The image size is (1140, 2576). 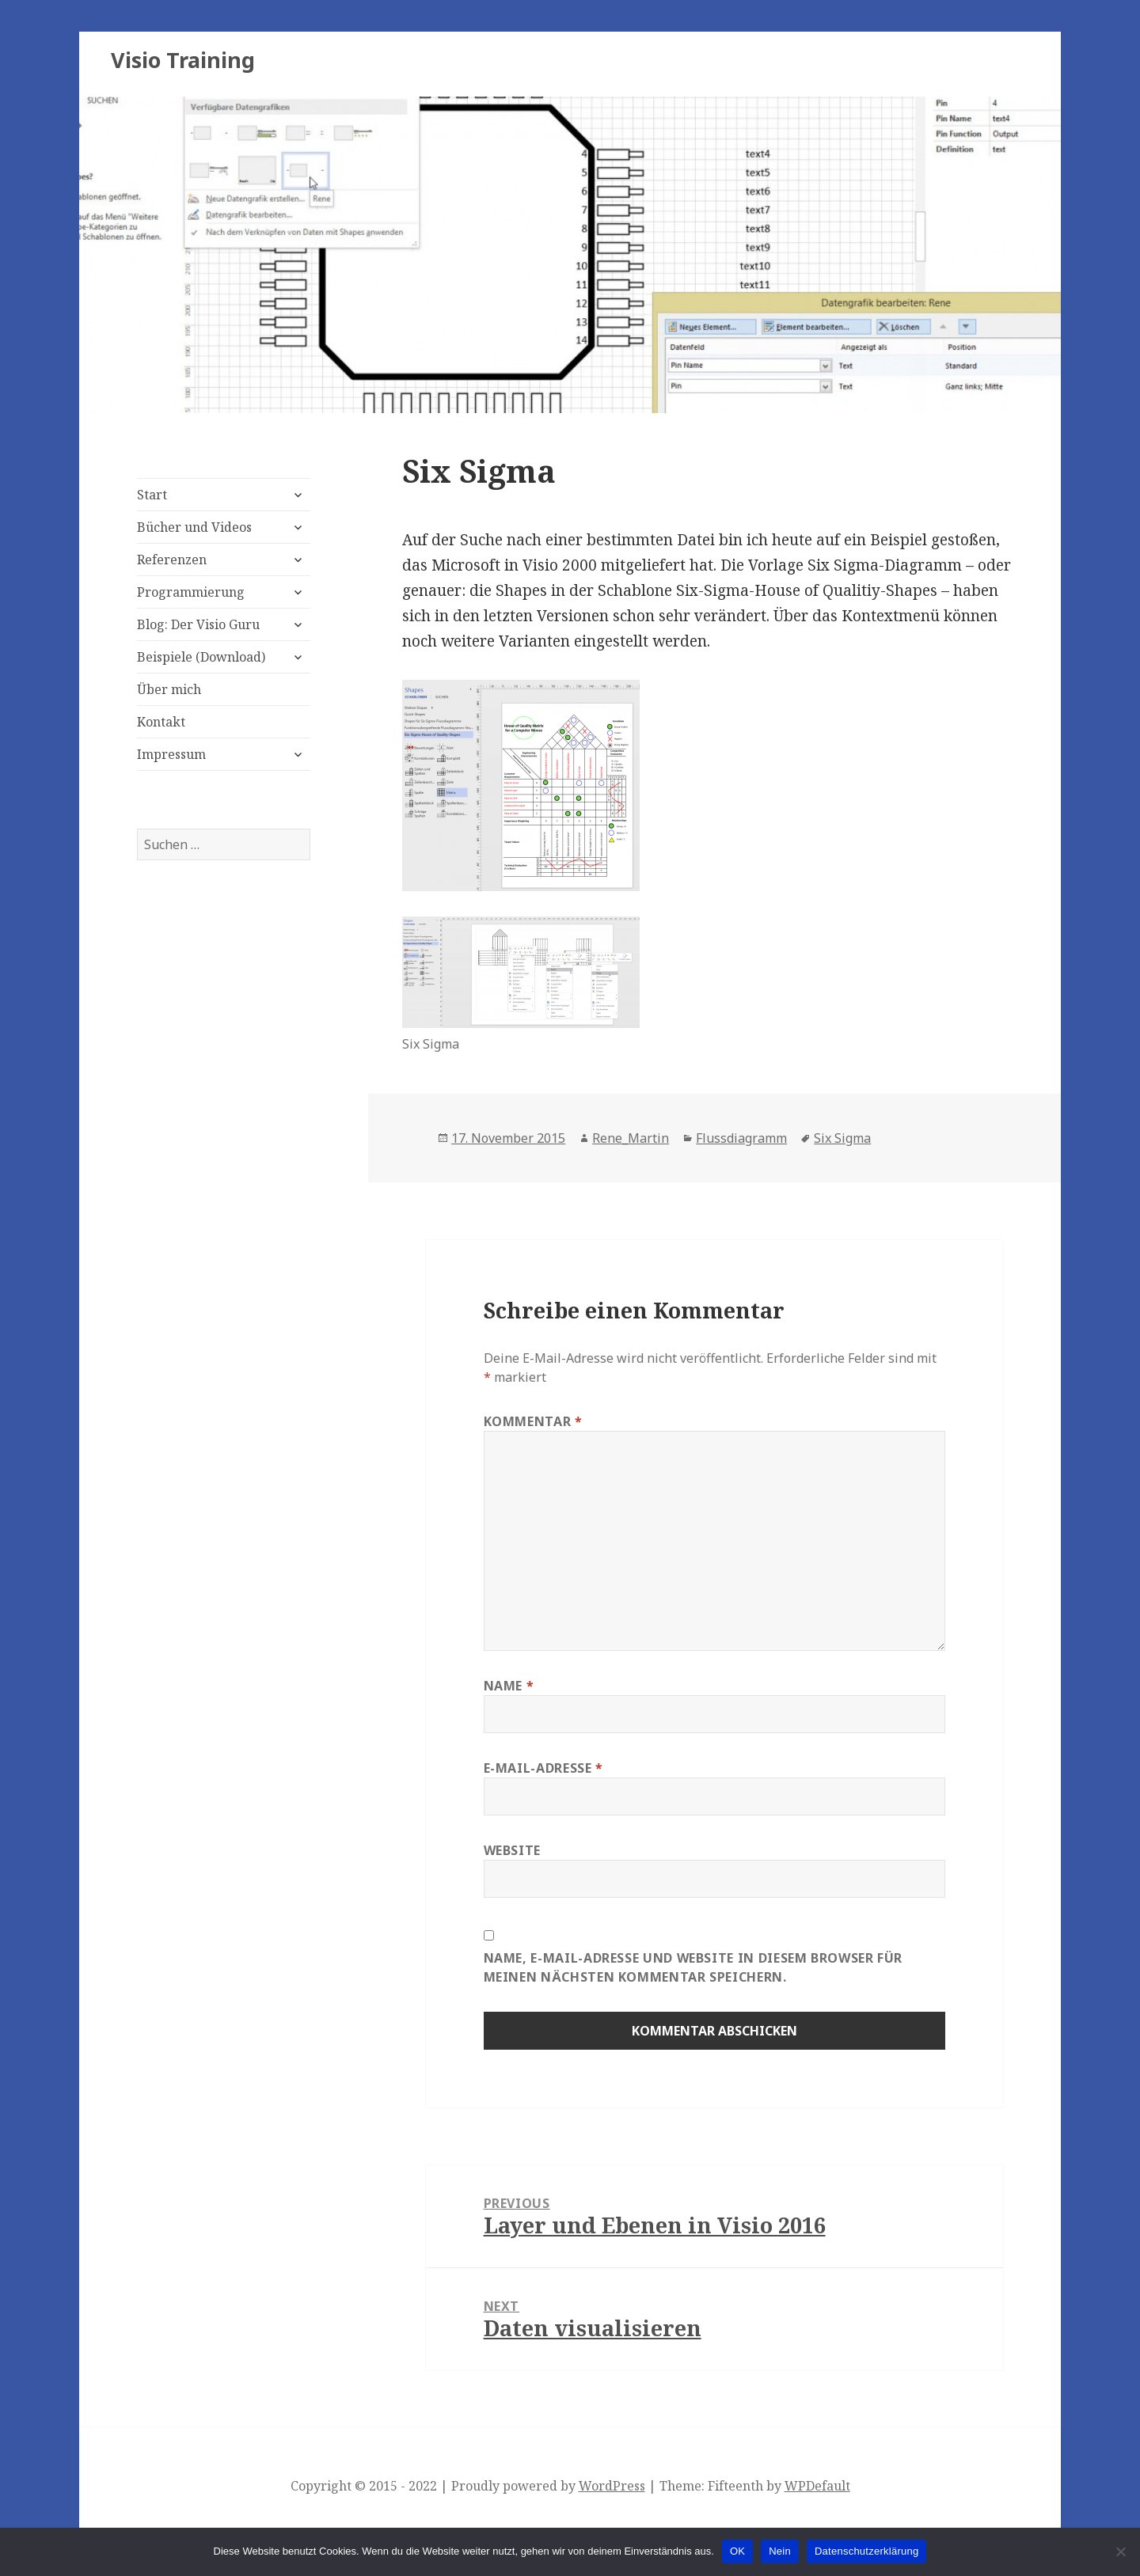 What do you see at coordinates (171, 754) in the screenshot?
I see `Impressum` at bounding box center [171, 754].